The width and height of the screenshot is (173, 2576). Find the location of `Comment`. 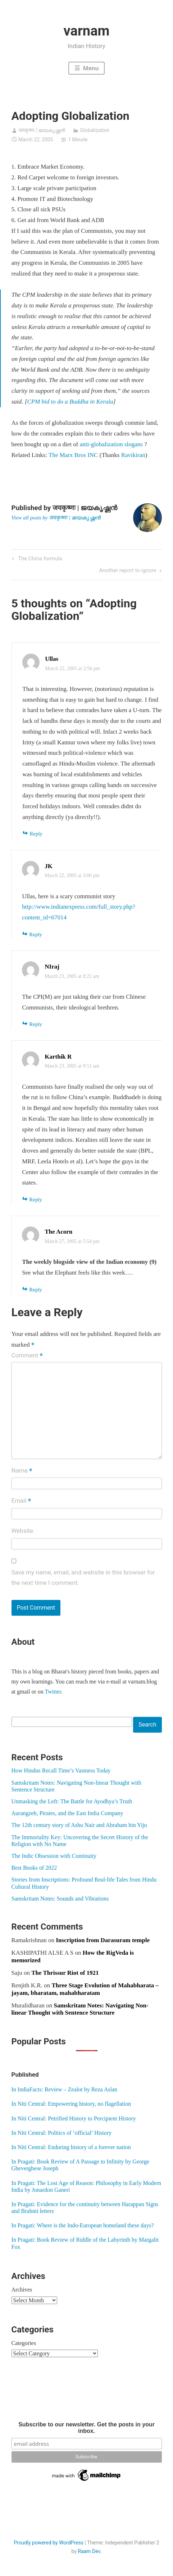

Comment is located at coordinates (27, 1355).